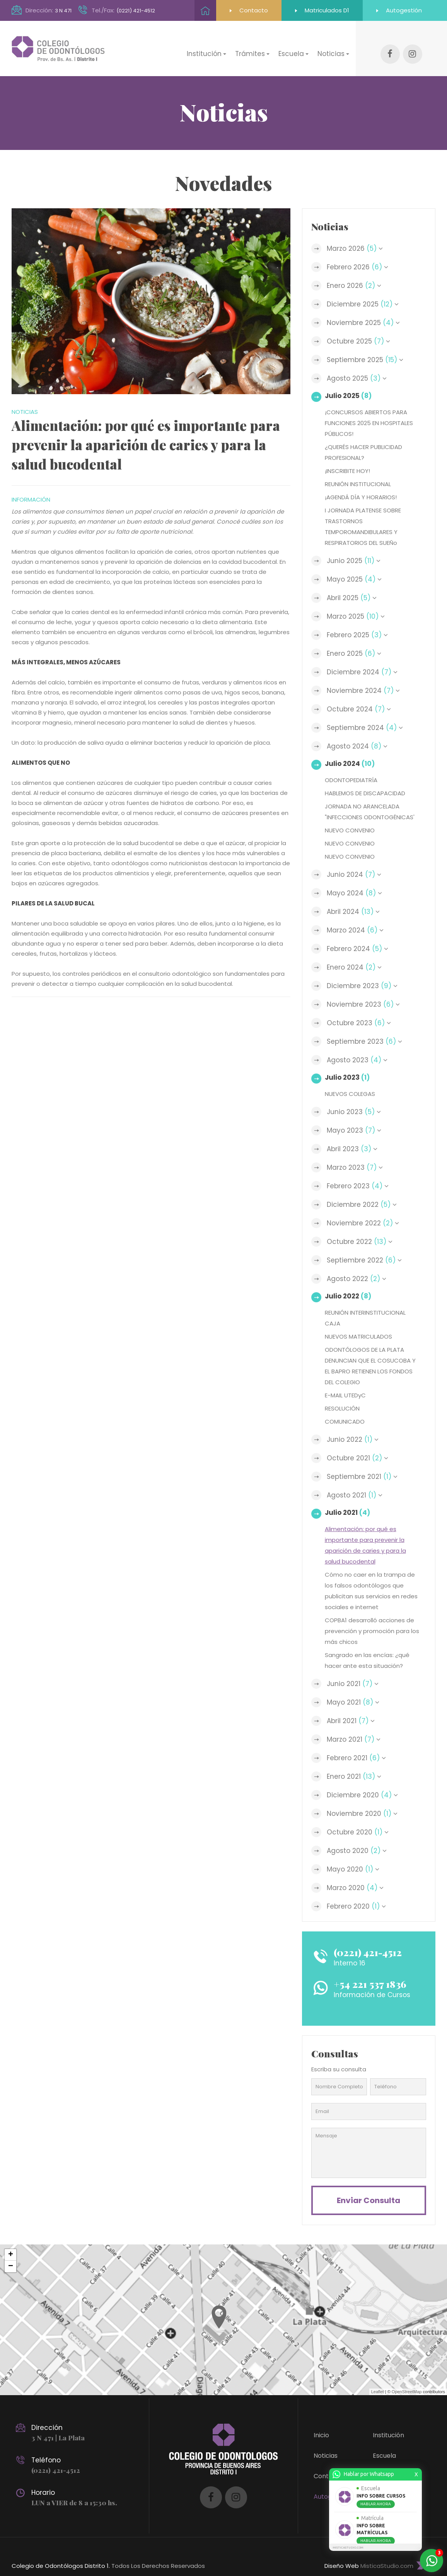  I want to click on Mayo 2020, so click(353, 1858).